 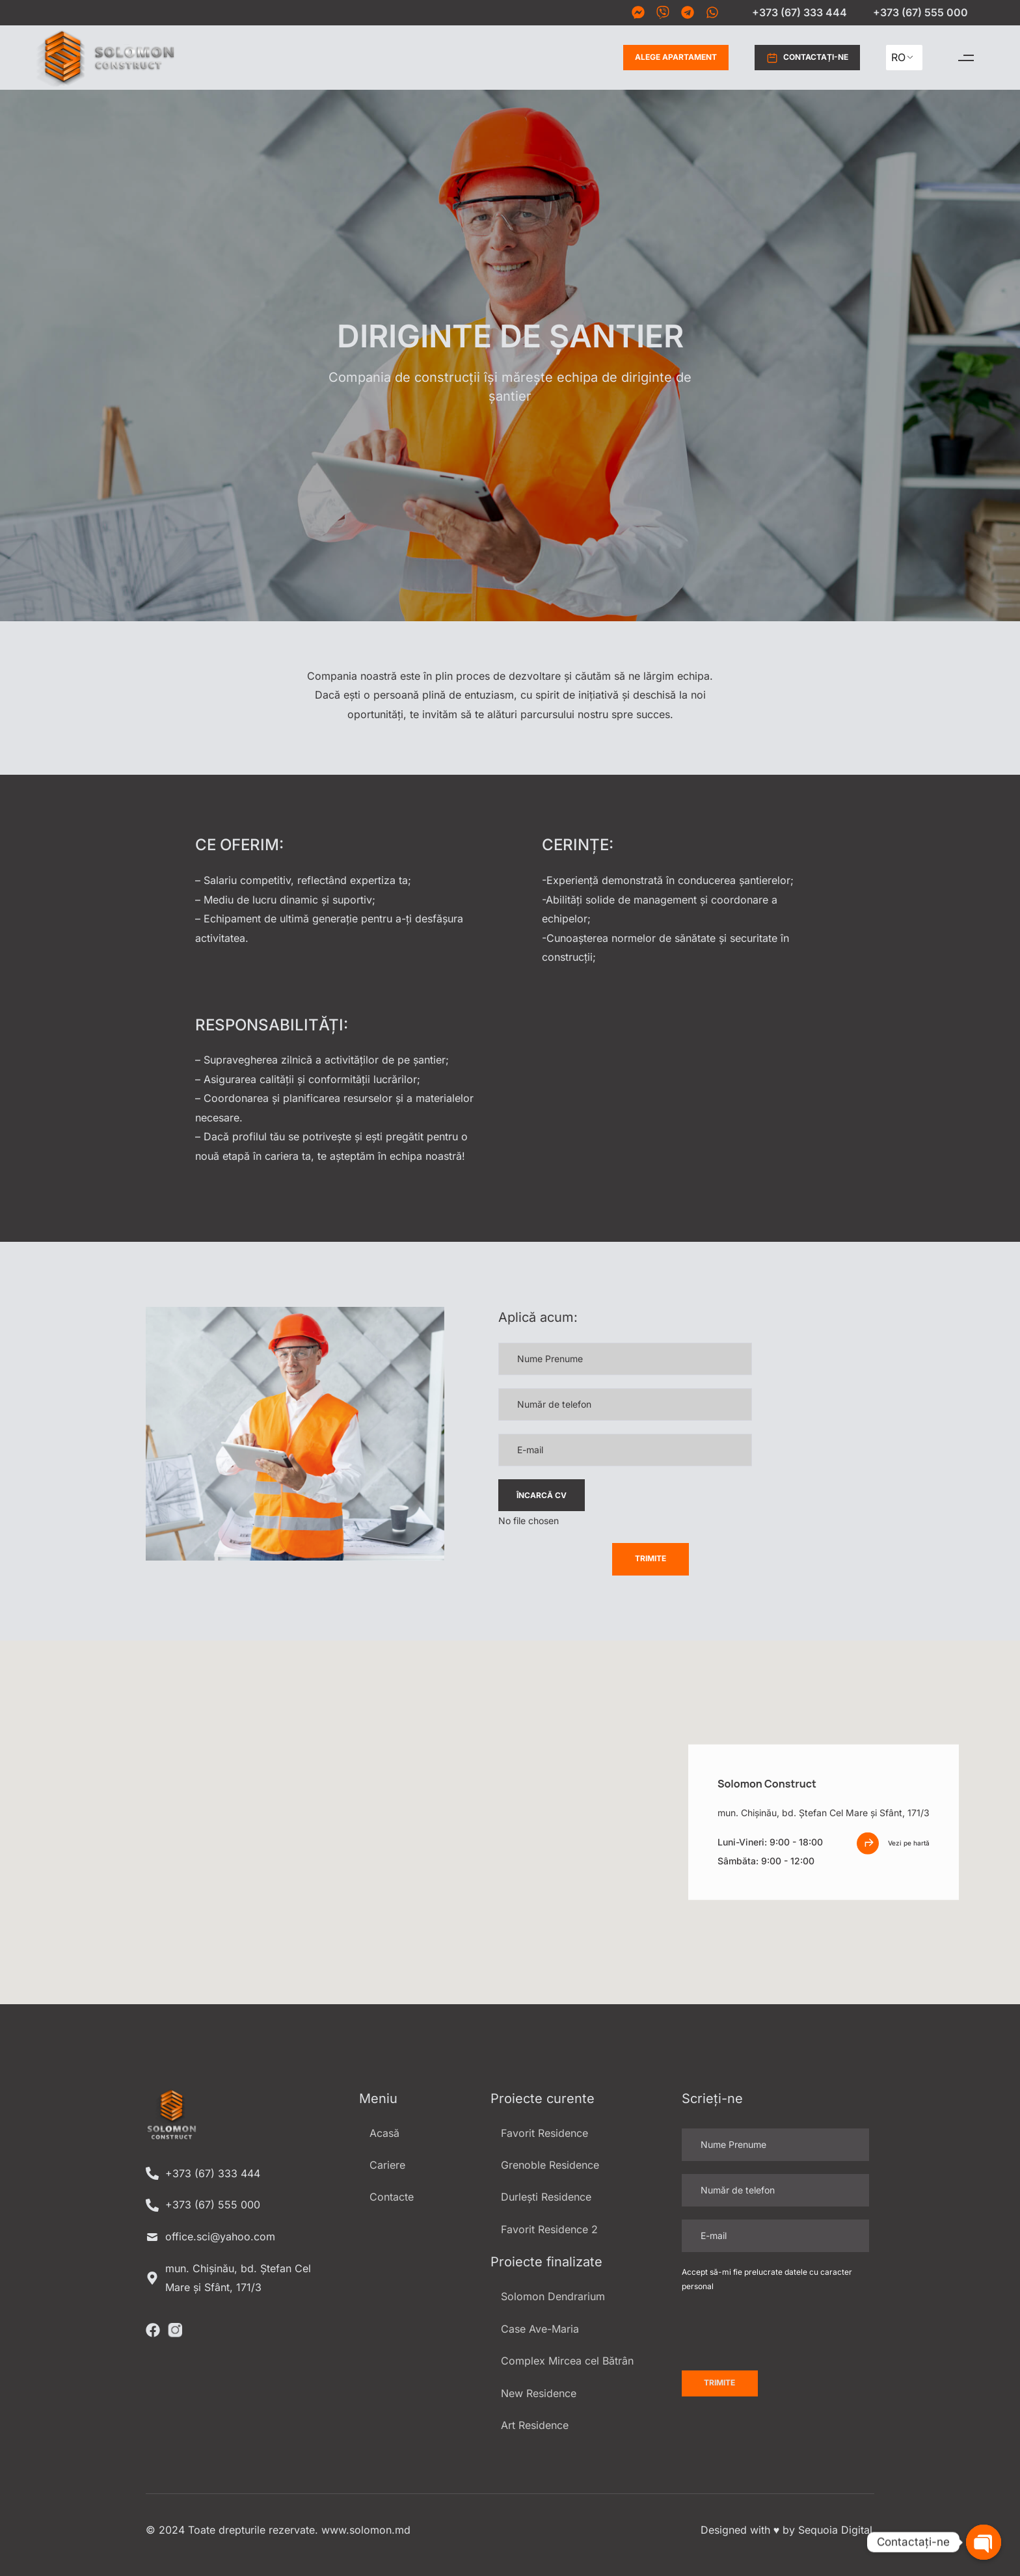 I want to click on Grenoble Residence, so click(x=550, y=2164).